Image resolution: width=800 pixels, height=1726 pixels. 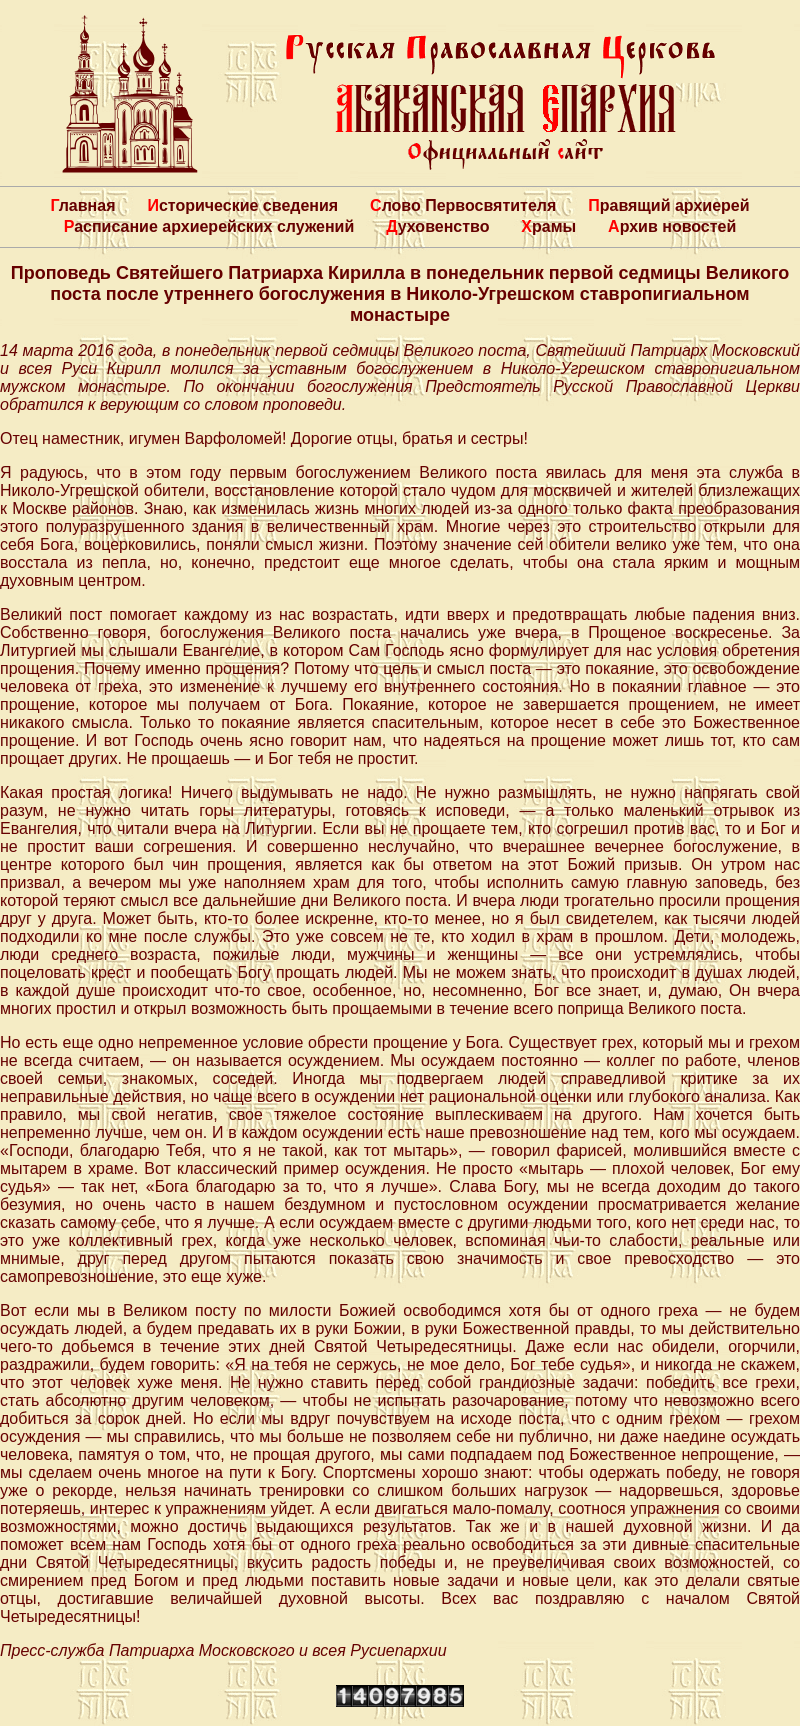 I want to click on Духовенство, so click(x=437, y=226).